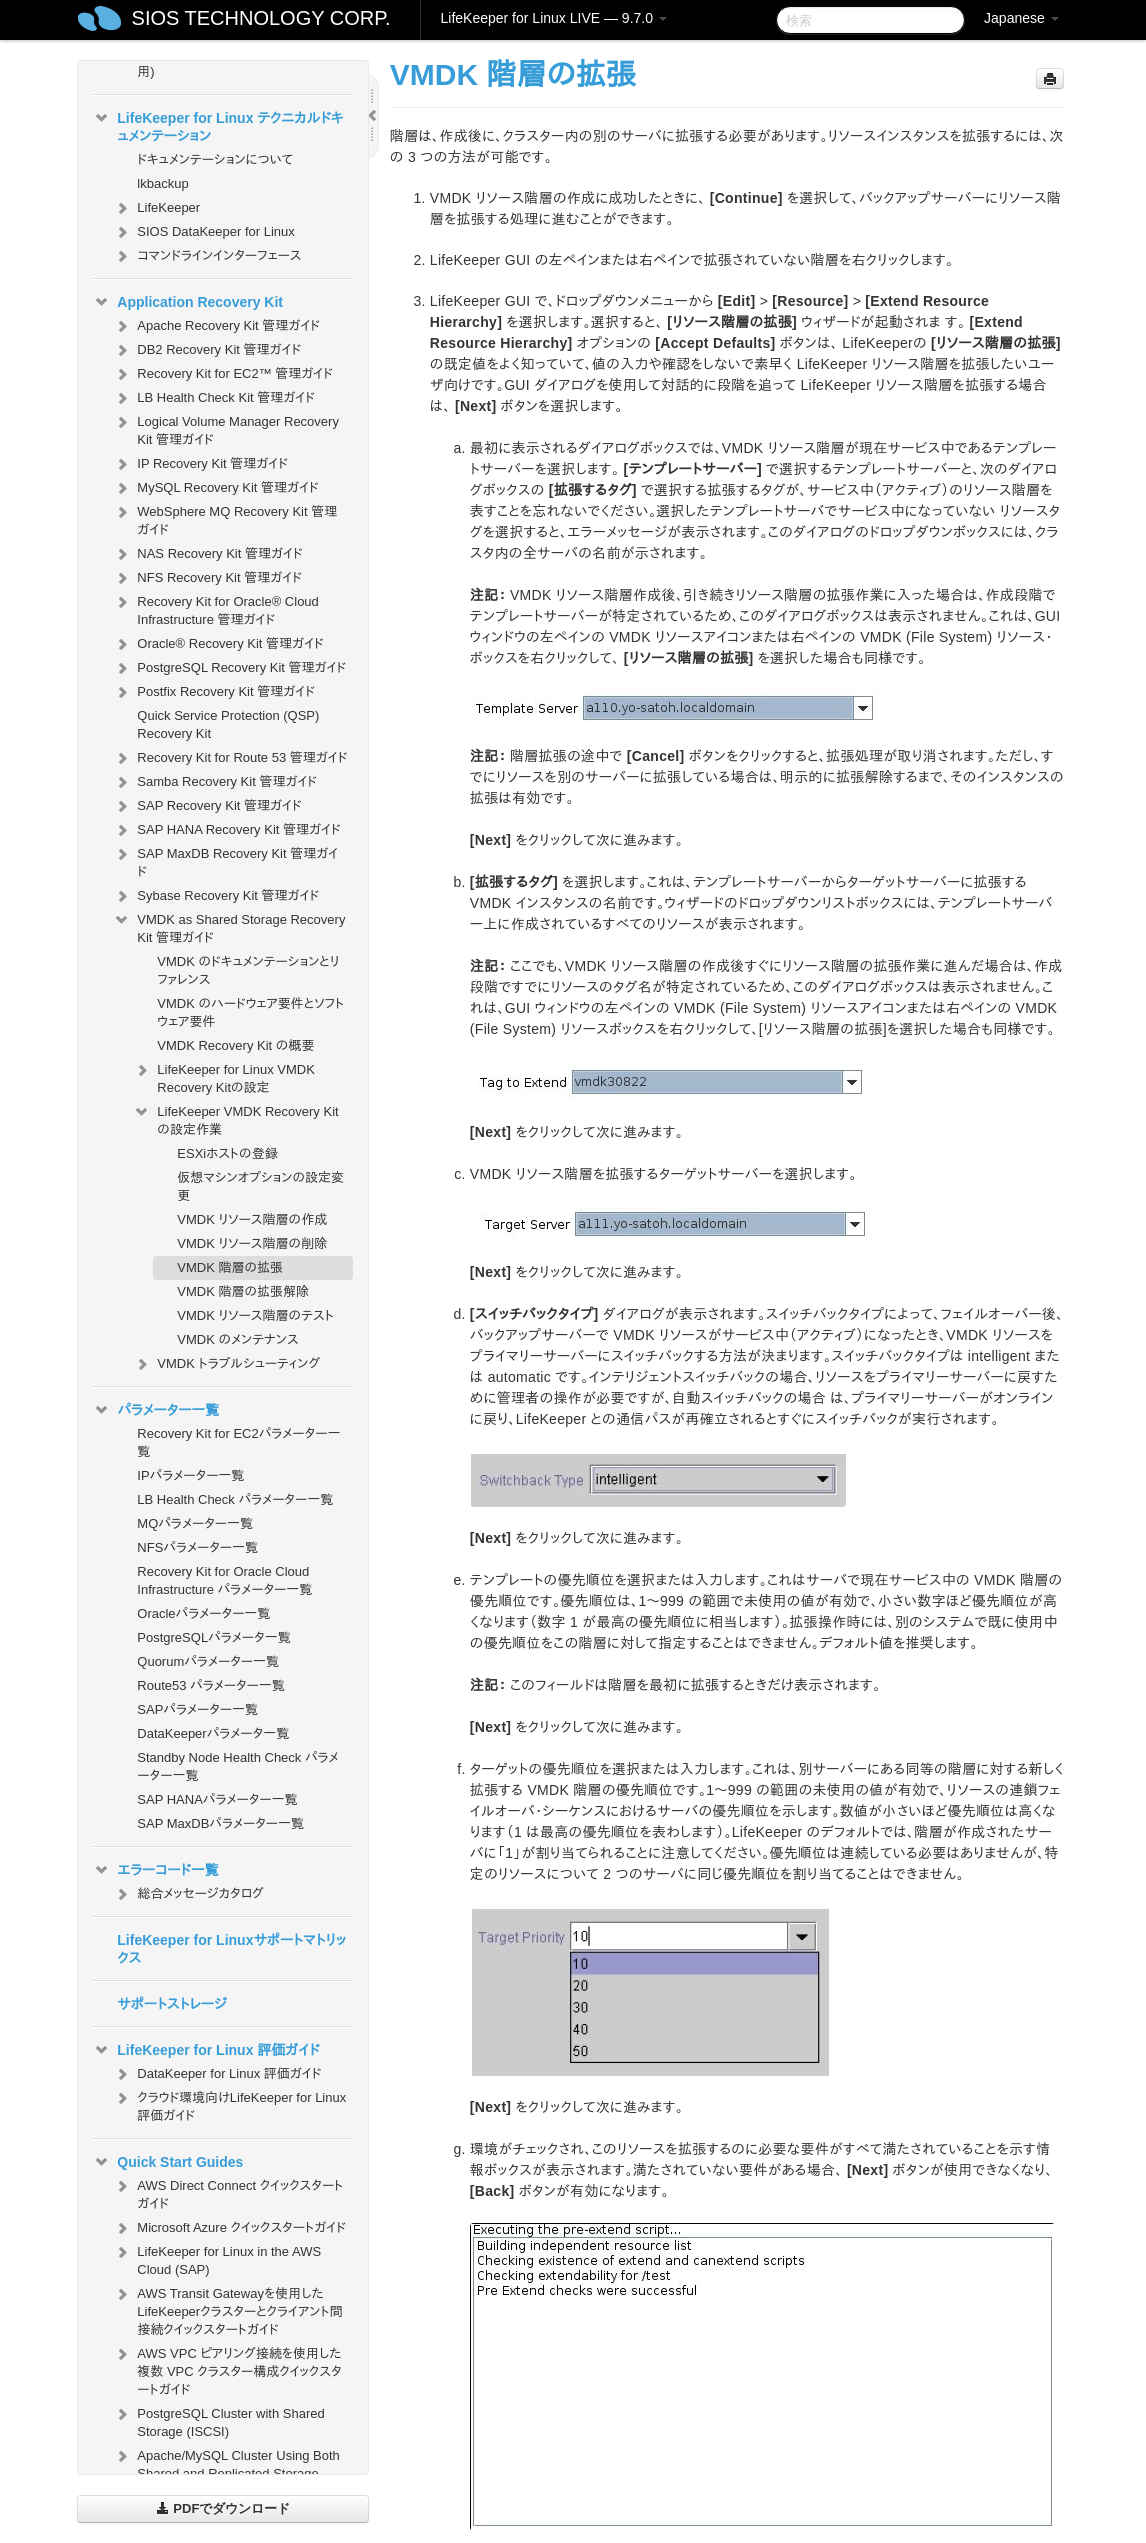 The image size is (1146, 2543). What do you see at coordinates (238, 1442) in the screenshot?
I see `Recovery Kit for EC2パラメーター一覧` at bounding box center [238, 1442].